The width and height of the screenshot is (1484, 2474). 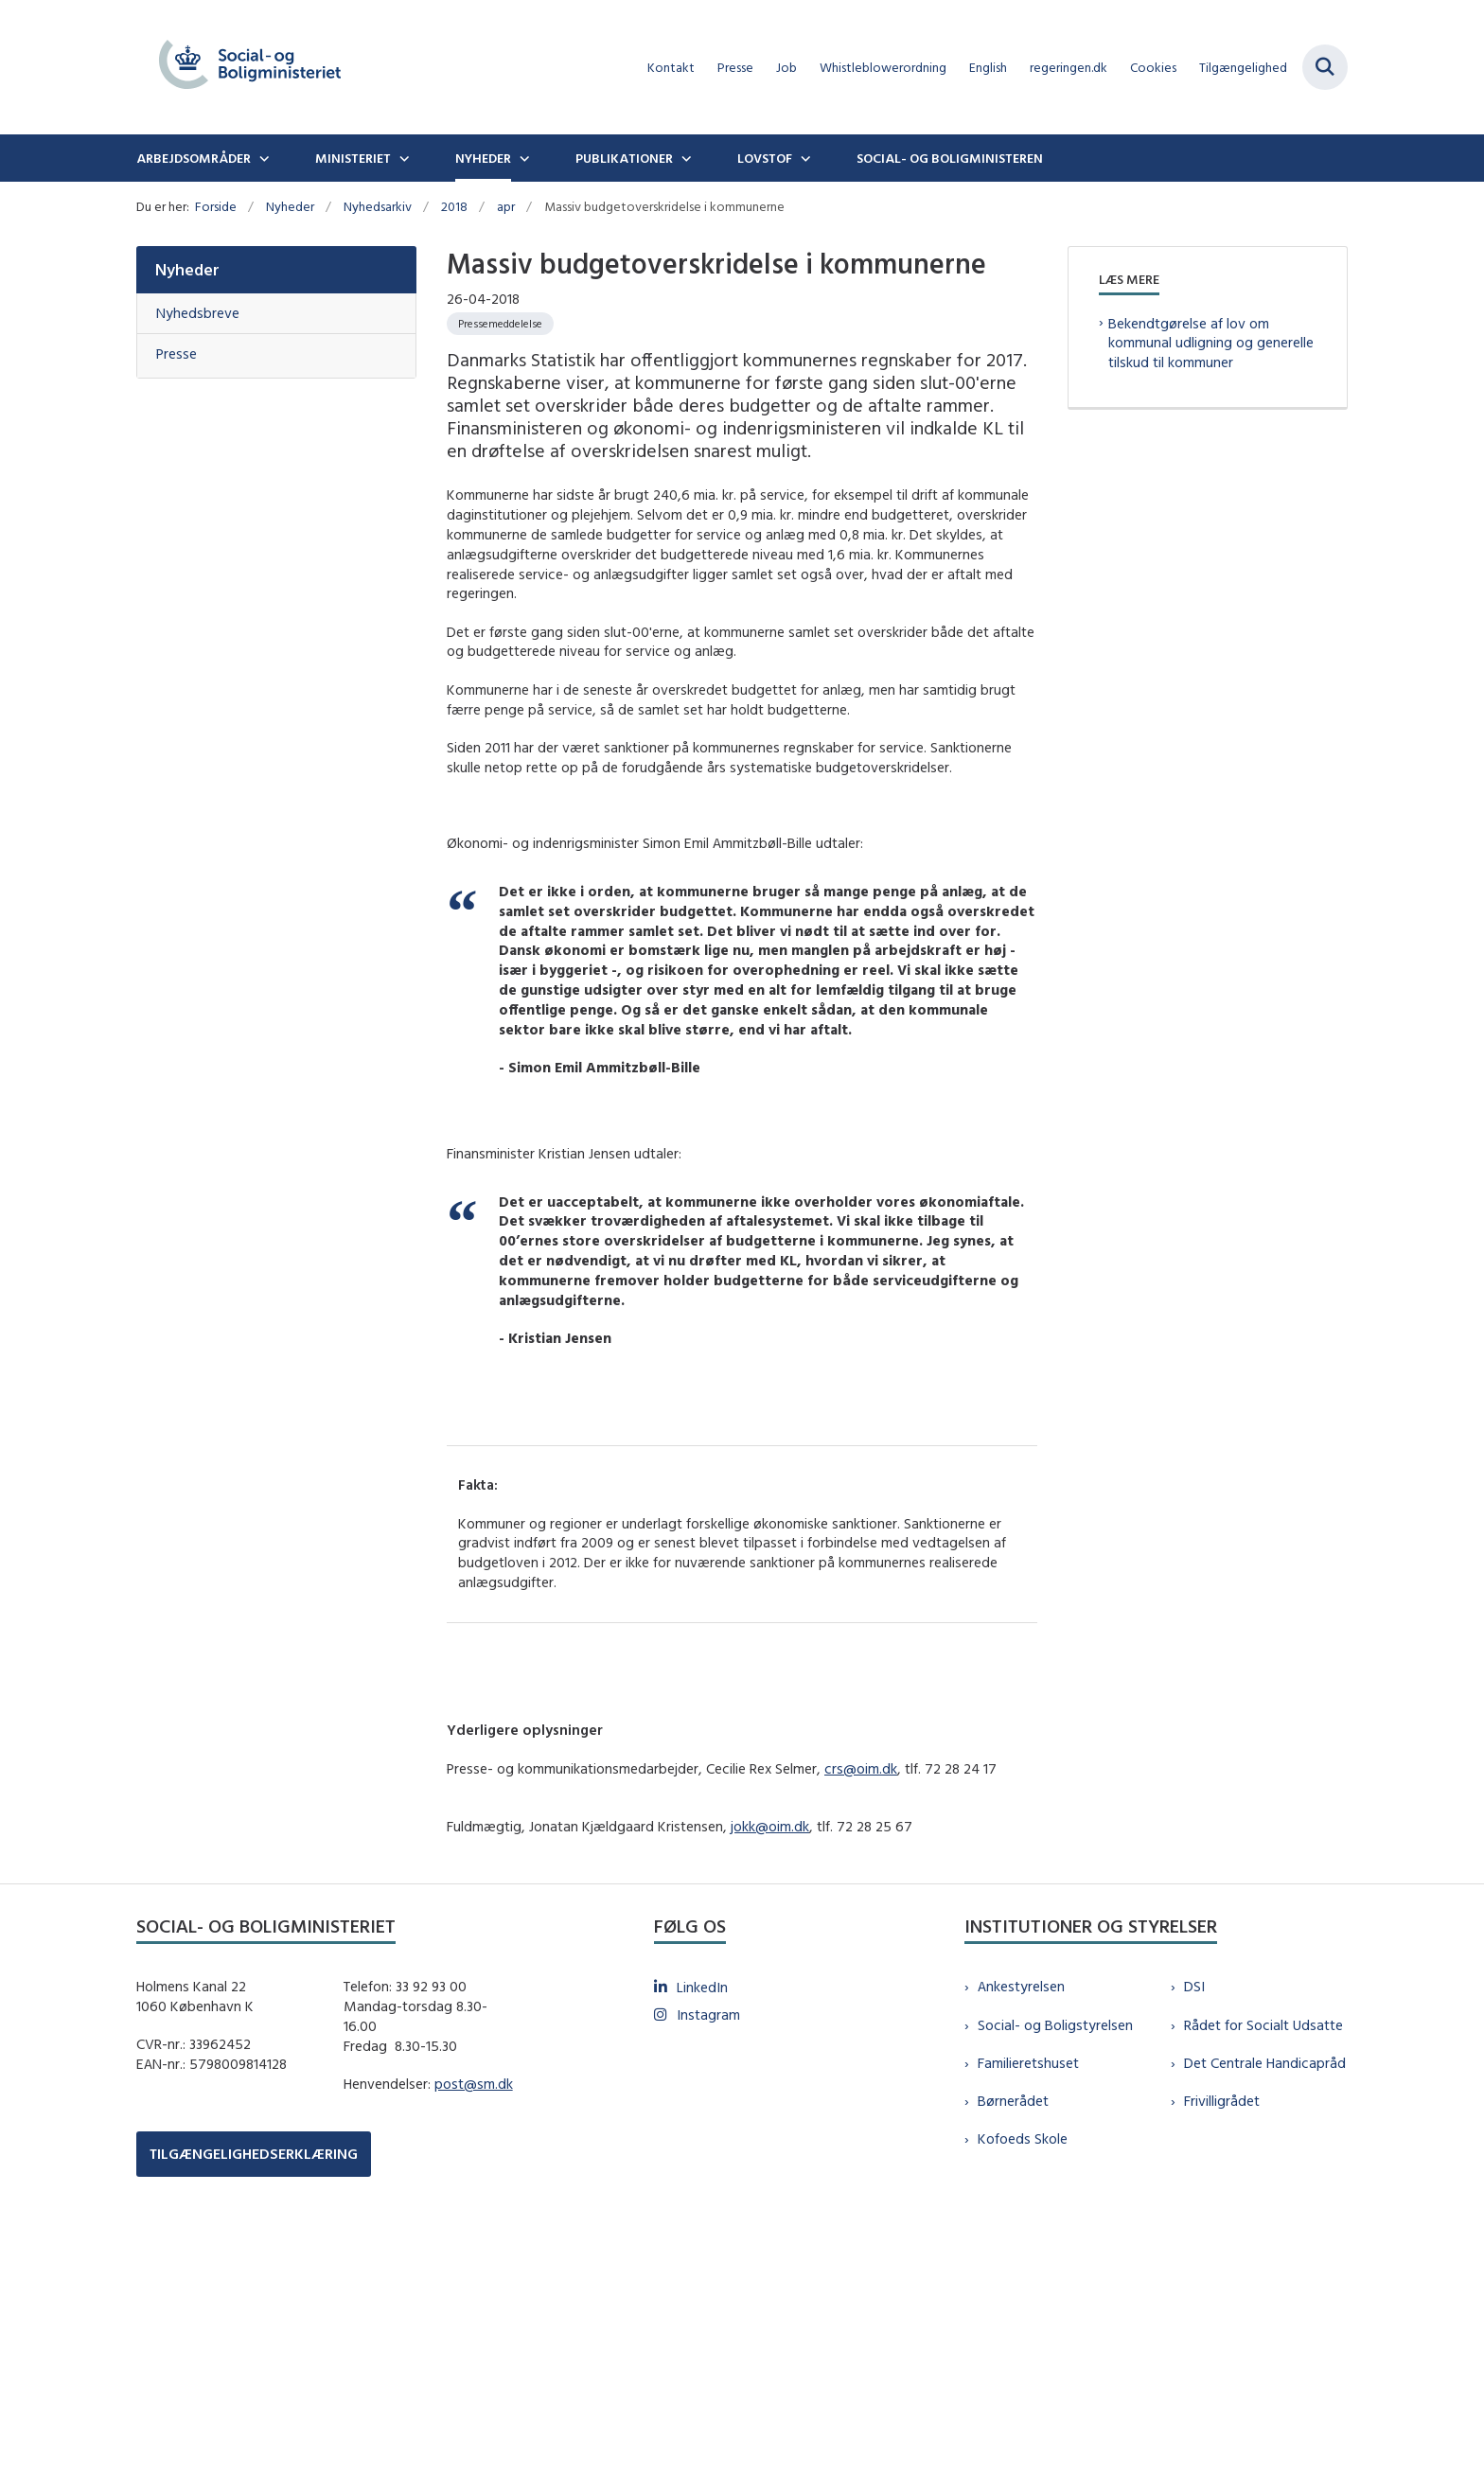 I want to click on Nyheder, so click(x=483, y=158).